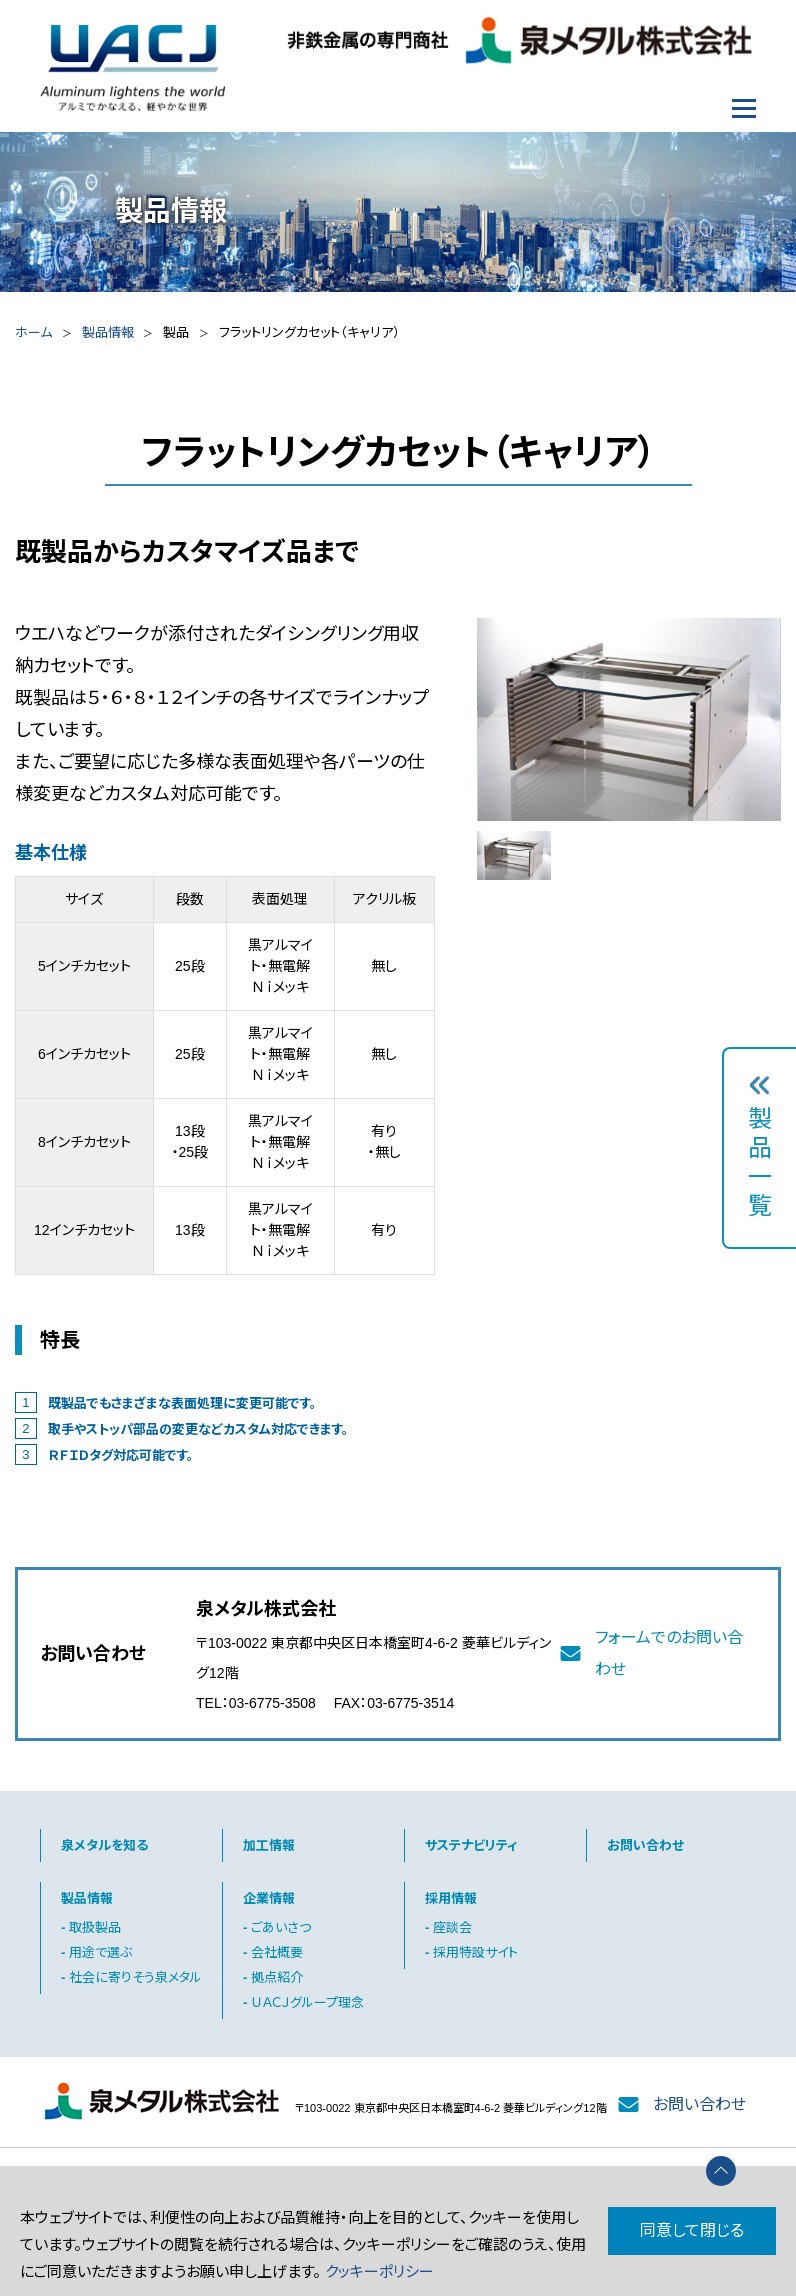 The image size is (796, 2296). What do you see at coordinates (135, 1977) in the screenshot?
I see `社会に寄りそう泉メタル` at bounding box center [135, 1977].